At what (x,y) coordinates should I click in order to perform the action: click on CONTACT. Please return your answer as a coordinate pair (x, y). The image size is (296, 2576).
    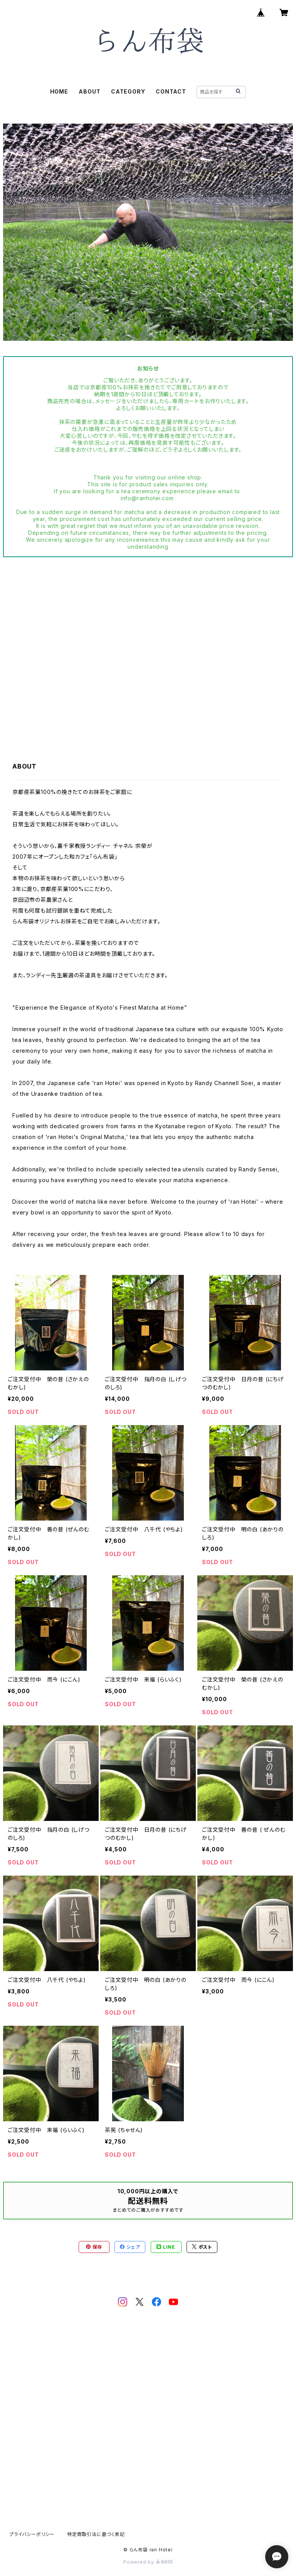
    Looking at the image, I should click on (171, 91).